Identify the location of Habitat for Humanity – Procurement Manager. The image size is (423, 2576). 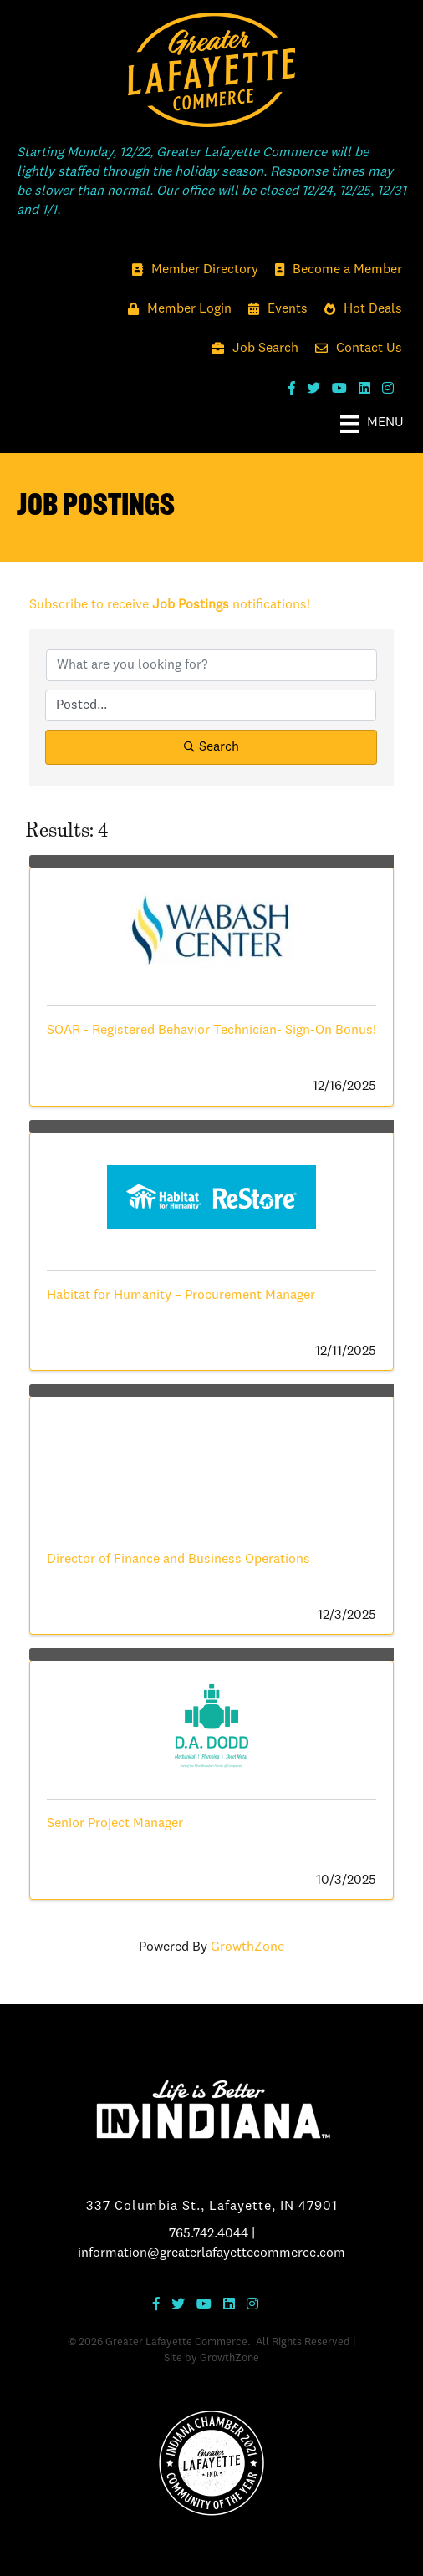
(181, 1295).